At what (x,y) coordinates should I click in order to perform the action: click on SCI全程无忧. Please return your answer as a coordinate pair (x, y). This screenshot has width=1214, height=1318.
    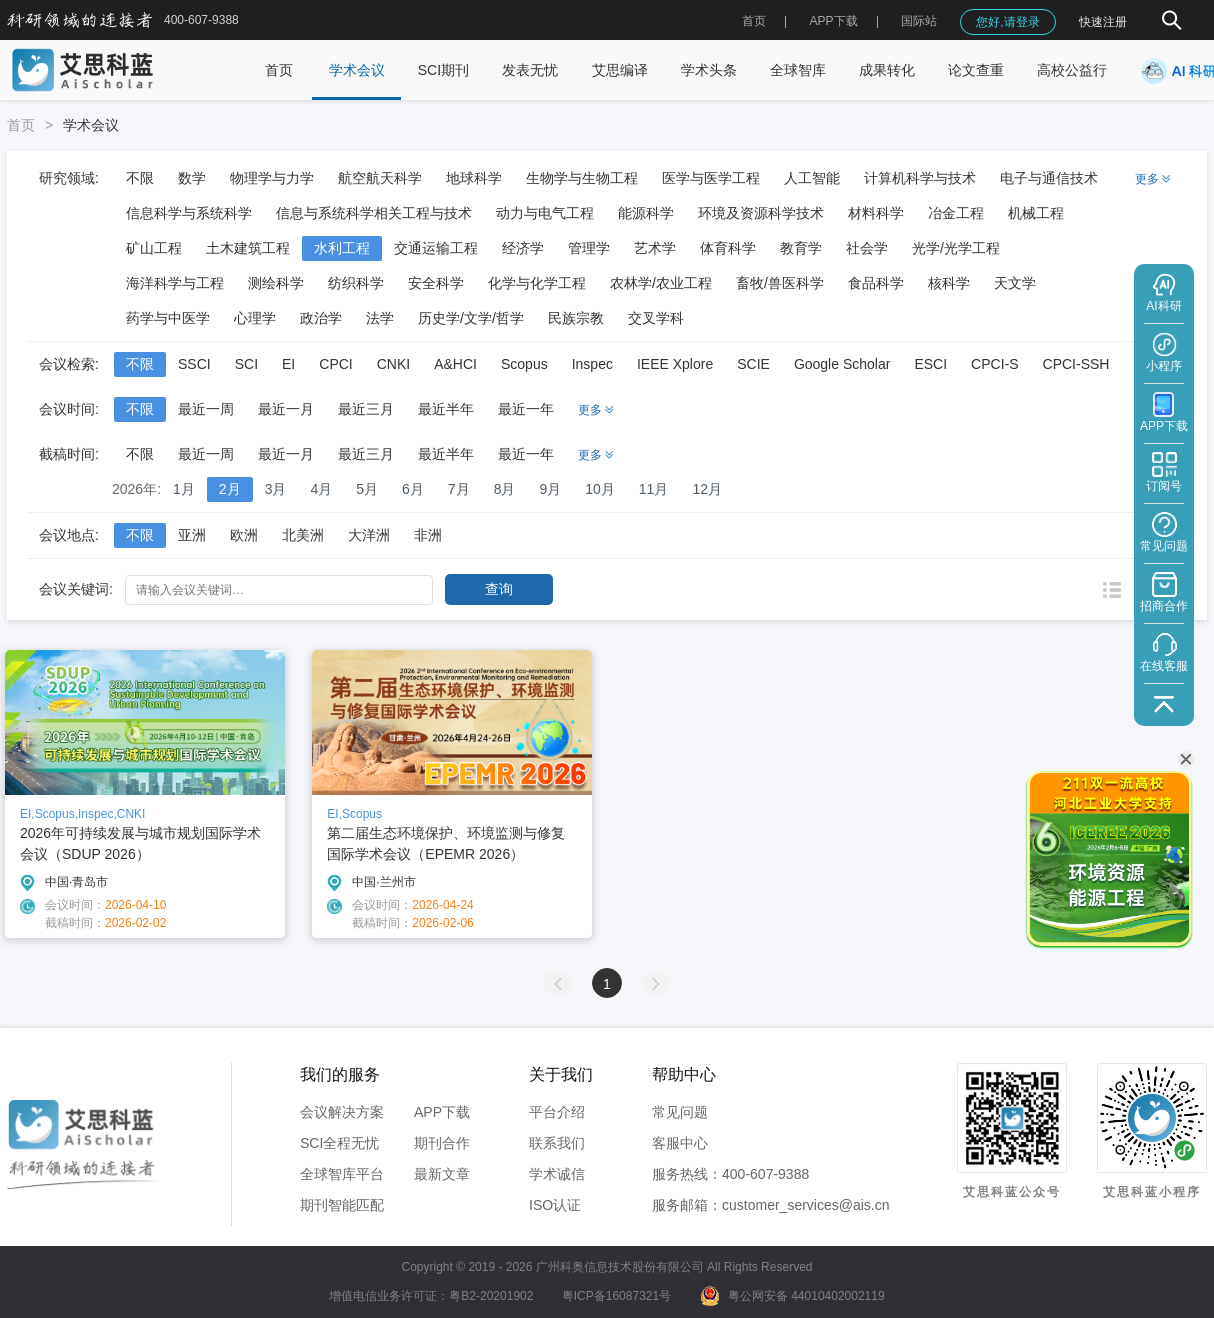
    Looking at the image, I should click on (339, 1143).